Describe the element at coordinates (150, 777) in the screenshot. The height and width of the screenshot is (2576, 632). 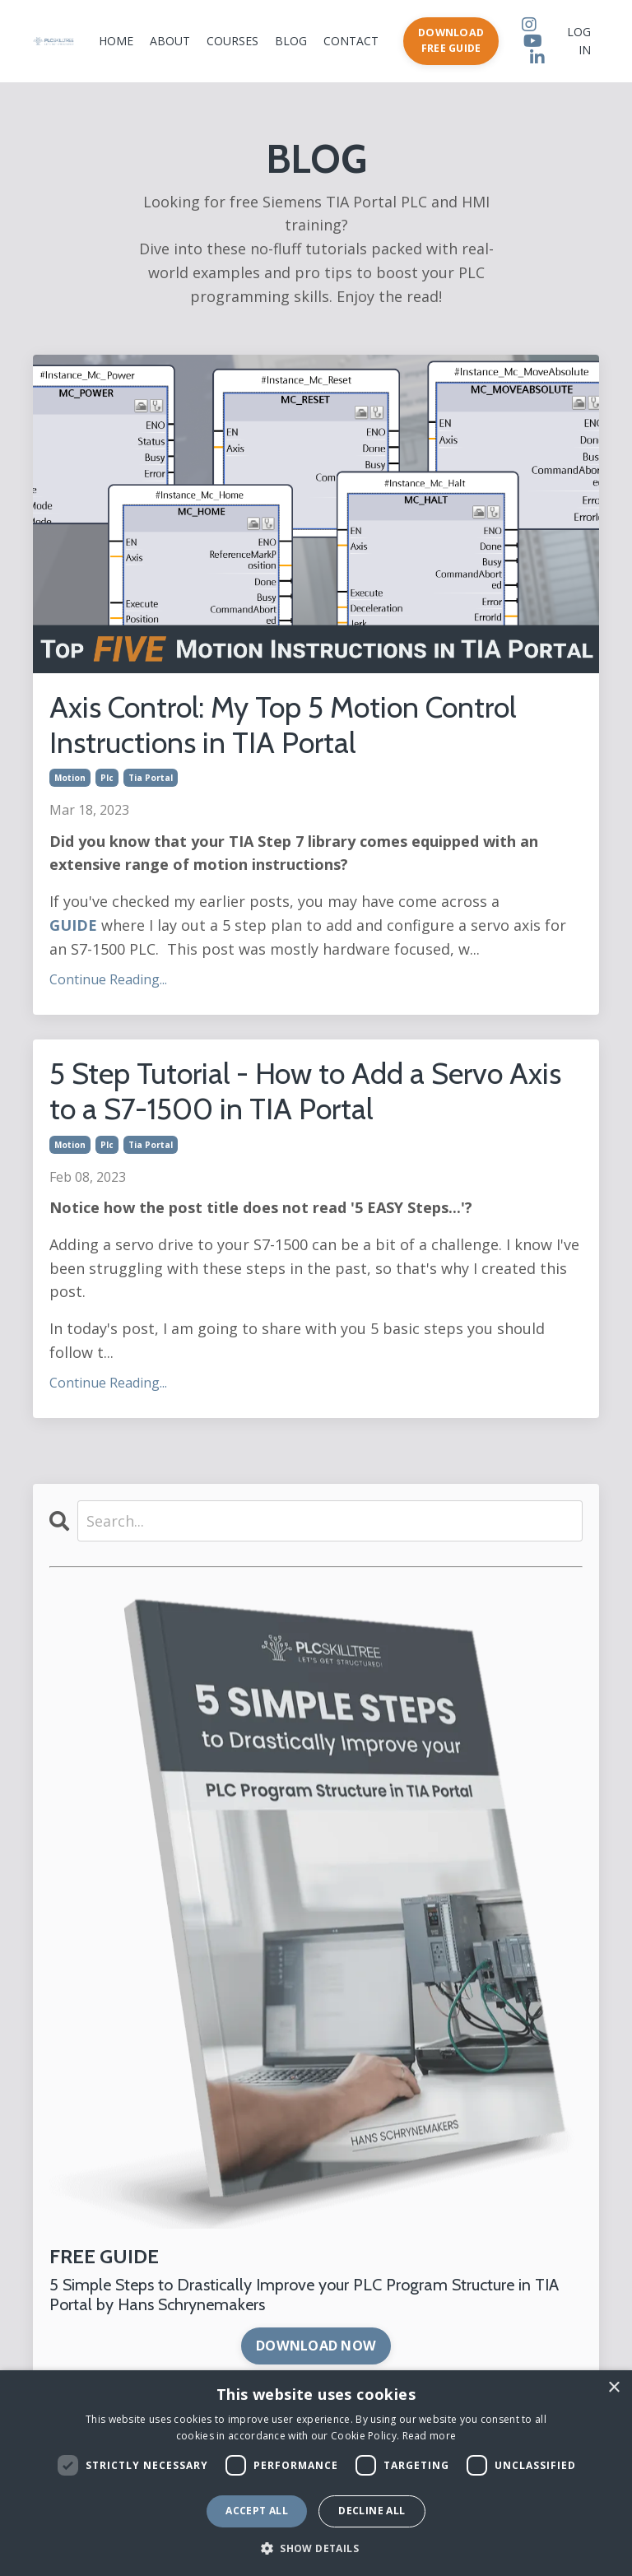
I see `tia portal` at that location.